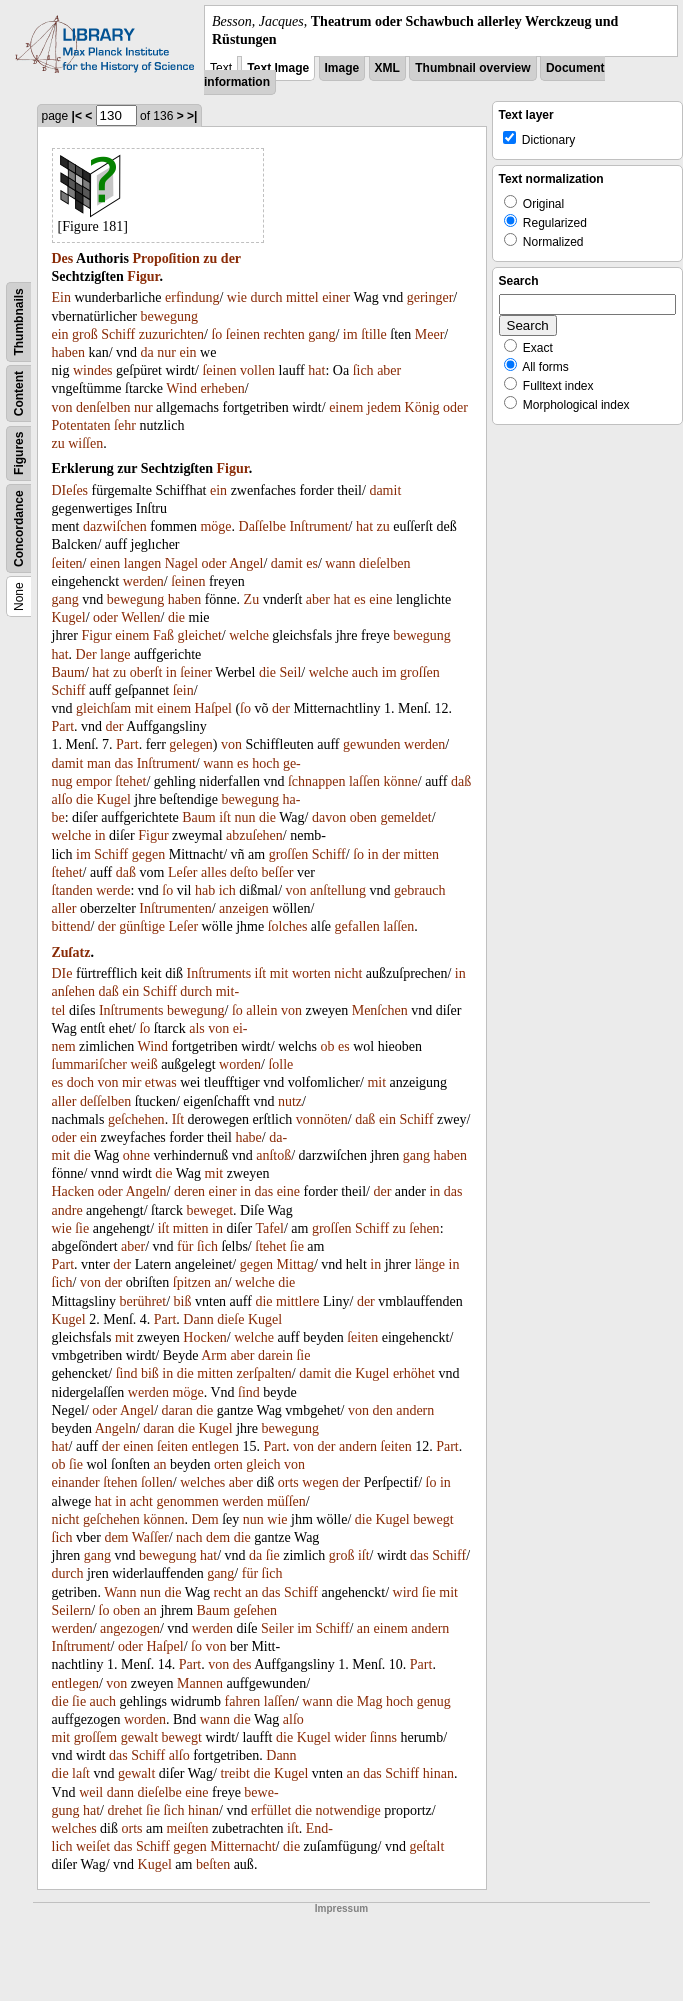  What do you see at coordinates (237, 297) in the screenshot?
I see `wie` at bounding box center [237, 297].